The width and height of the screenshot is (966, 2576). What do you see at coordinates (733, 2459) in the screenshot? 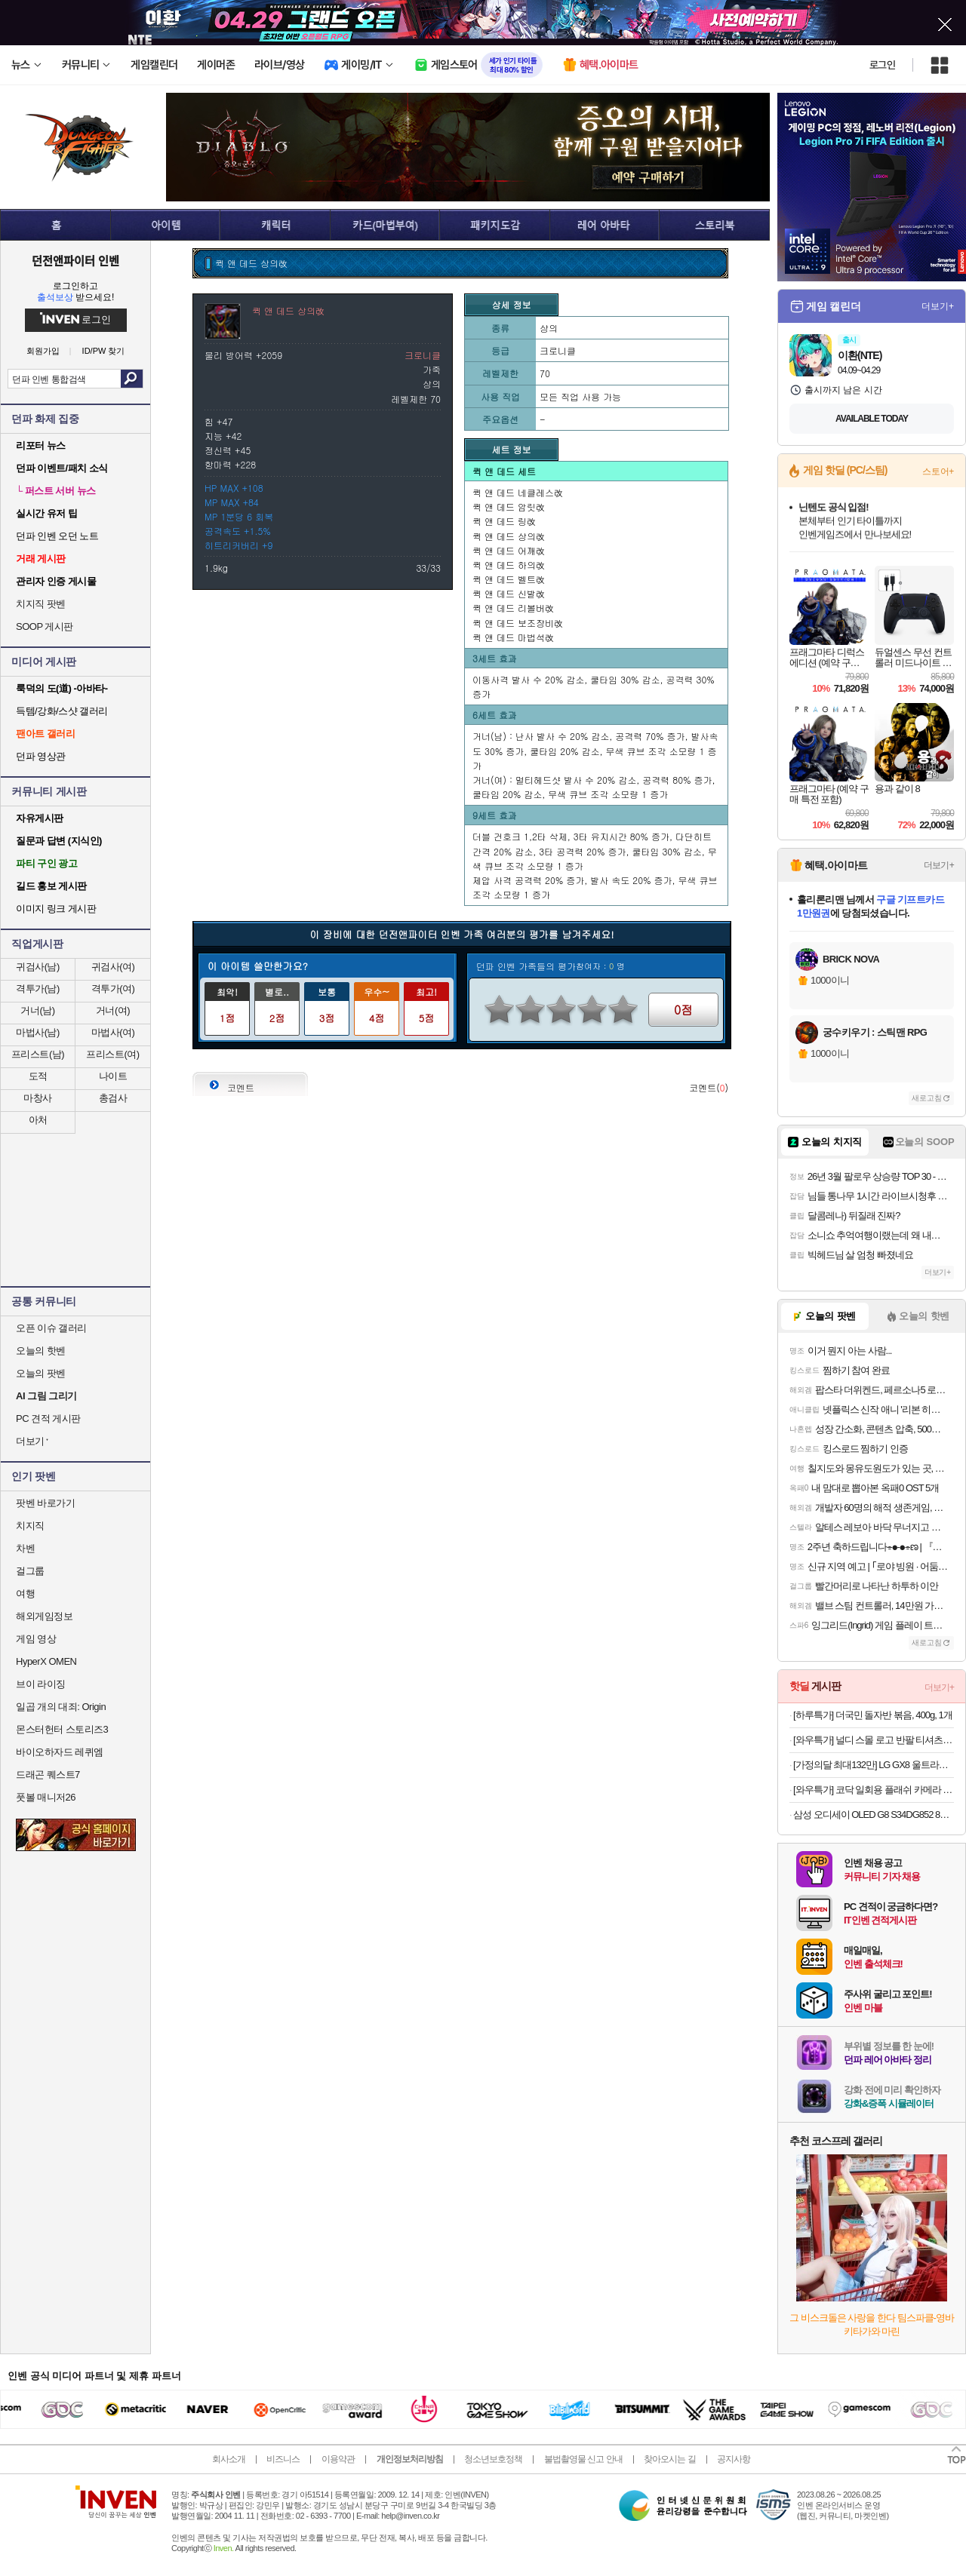
I see `공지사항` at bounding box center [733, 2459].